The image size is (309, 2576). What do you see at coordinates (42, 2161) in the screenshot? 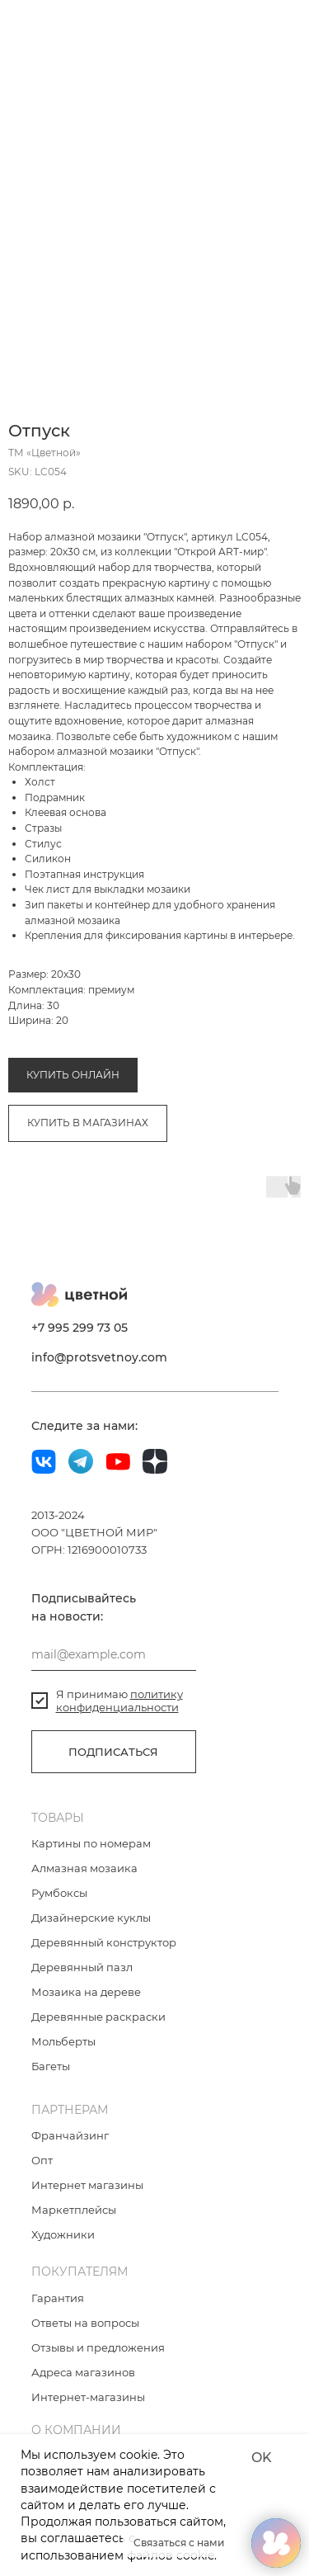
I see `Опт` at bounding box center [42, 2161].